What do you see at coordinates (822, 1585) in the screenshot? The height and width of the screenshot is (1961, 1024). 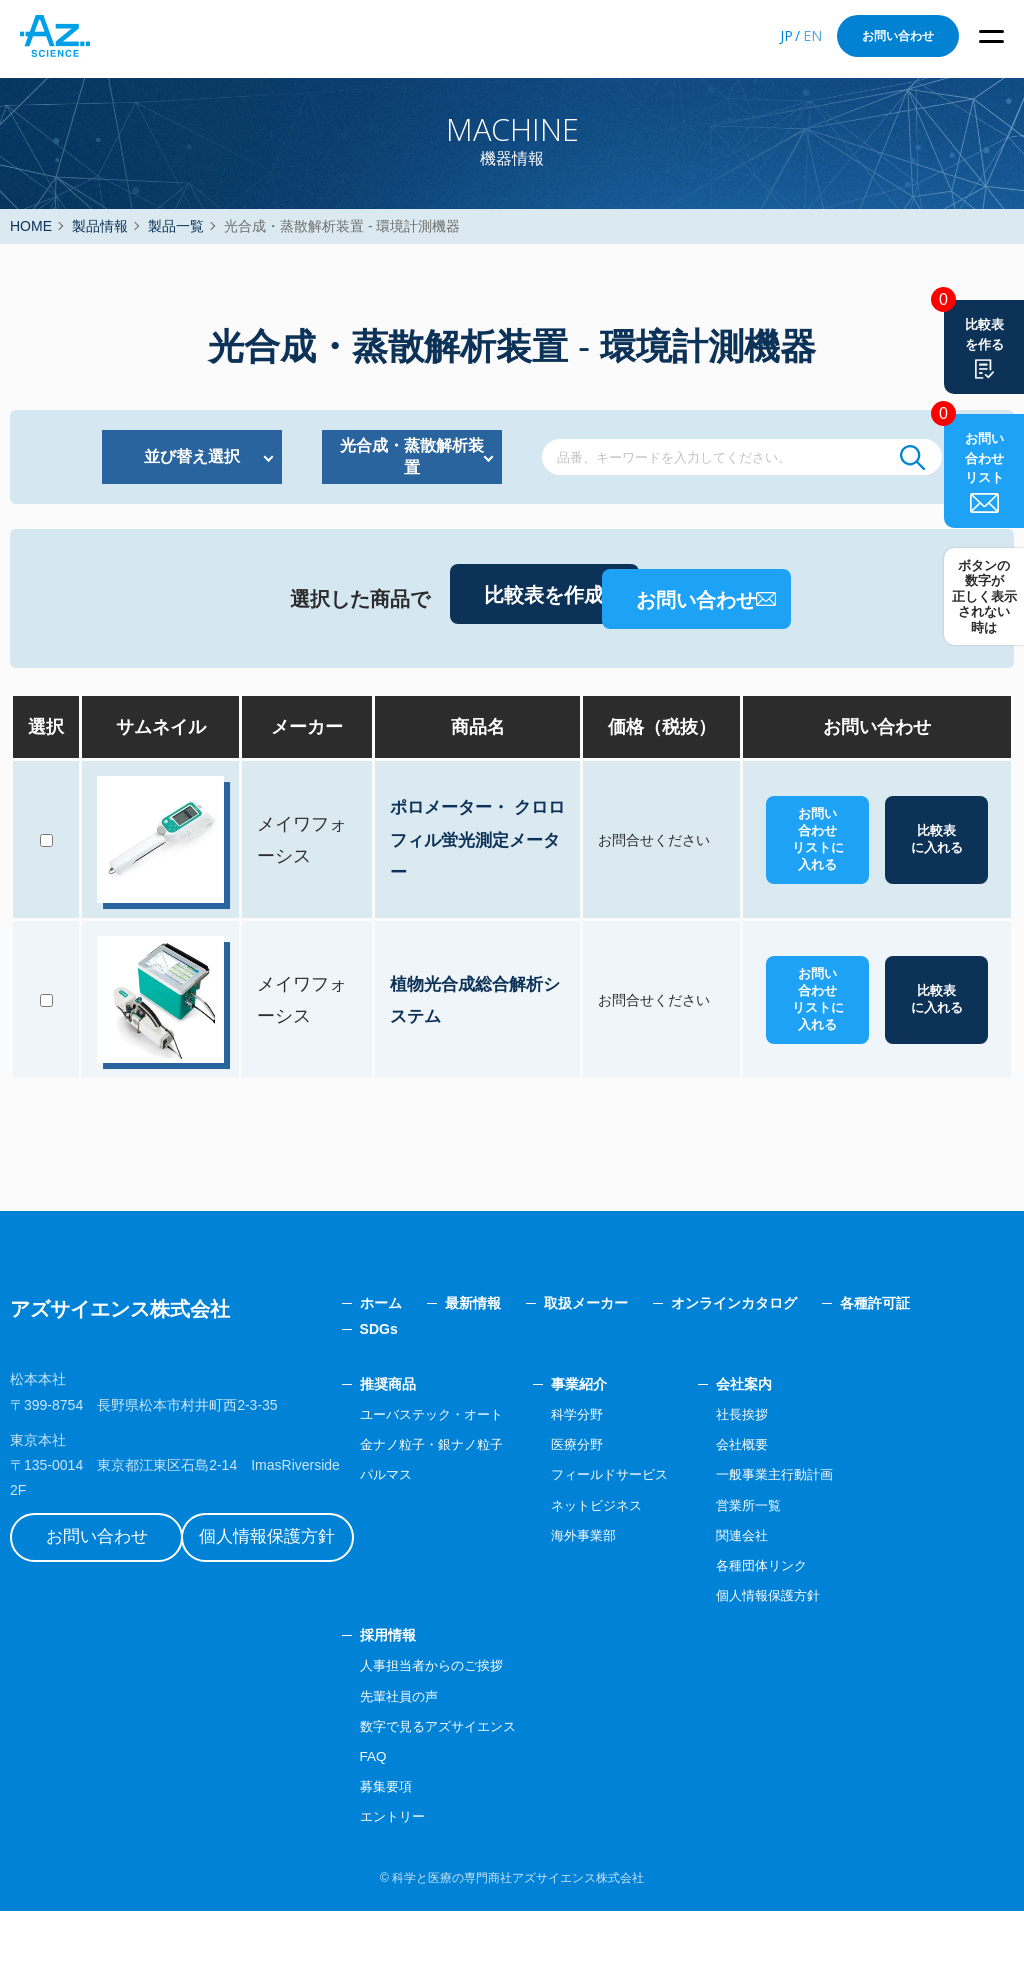 I see `関連会社` at bounding box center [822, 1585].